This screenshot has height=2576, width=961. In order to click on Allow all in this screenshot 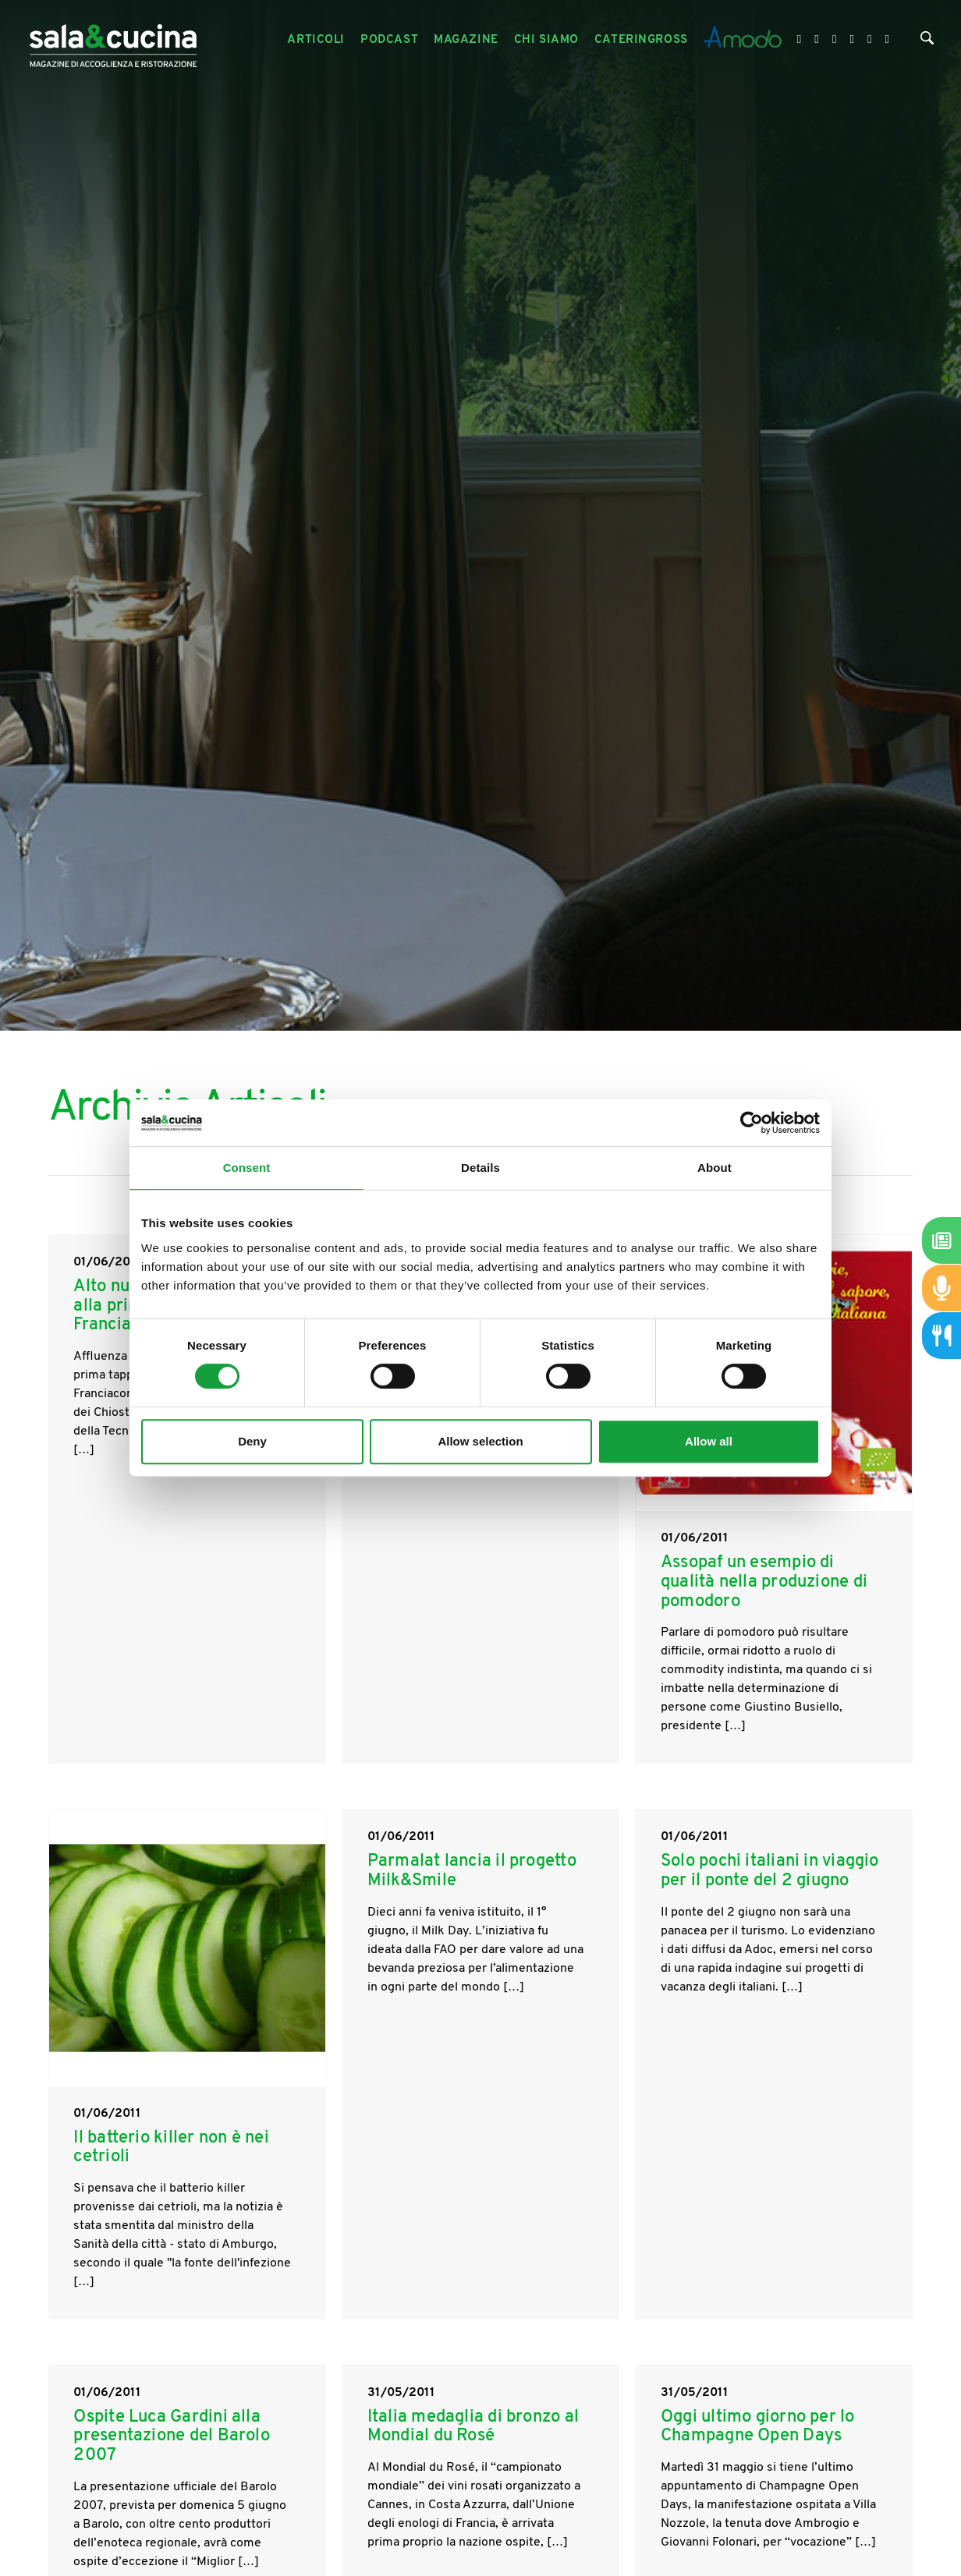, I will do `click(708, 1441)`.